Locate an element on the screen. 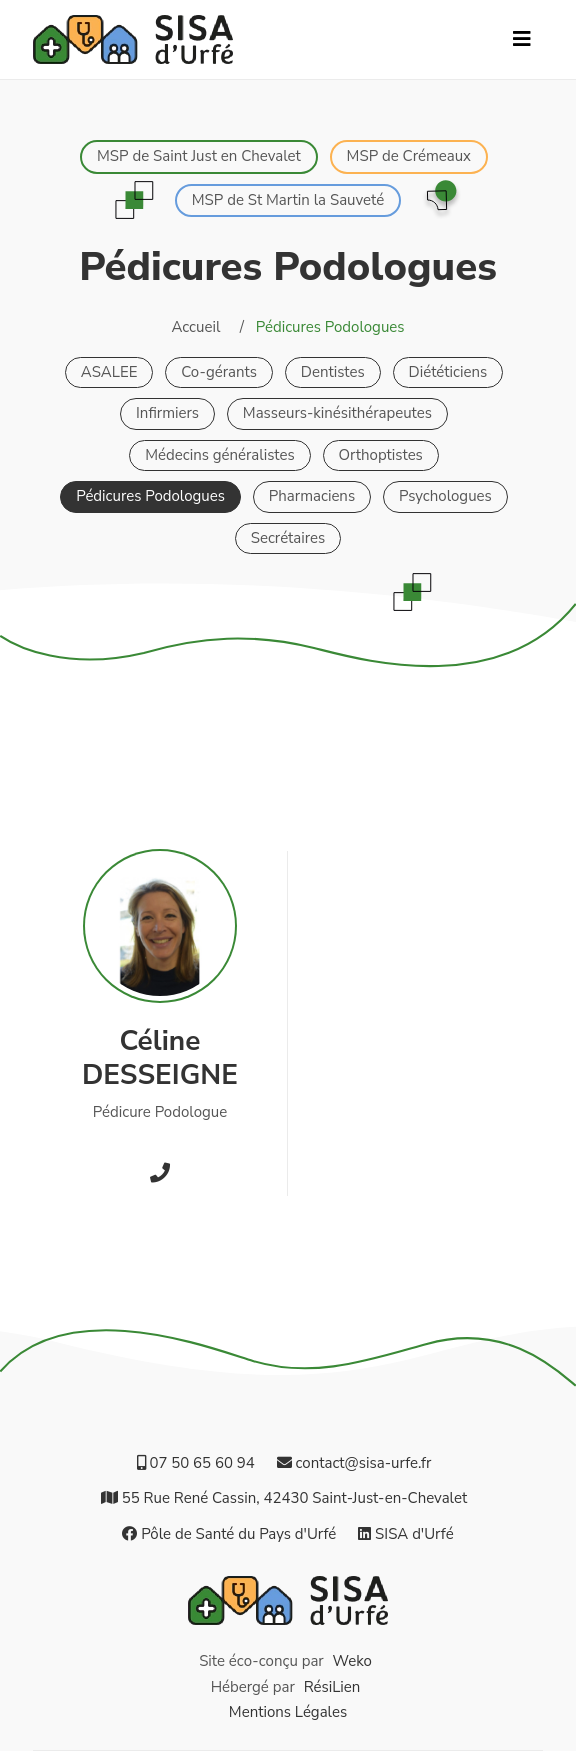  contact@sisa-urfe.fr is located at coordinates (354, 1463).